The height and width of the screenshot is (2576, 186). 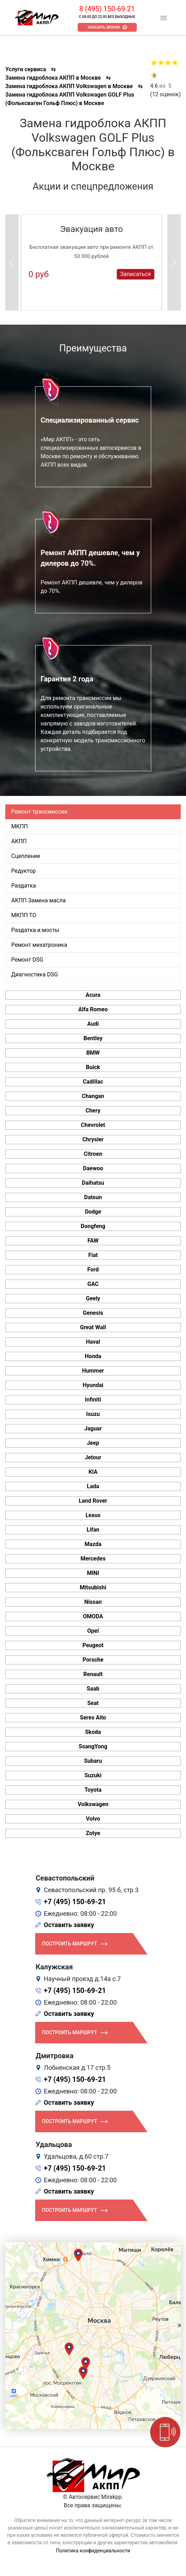 I want to click on Редуктор [tab], so click(x=23, y=870).